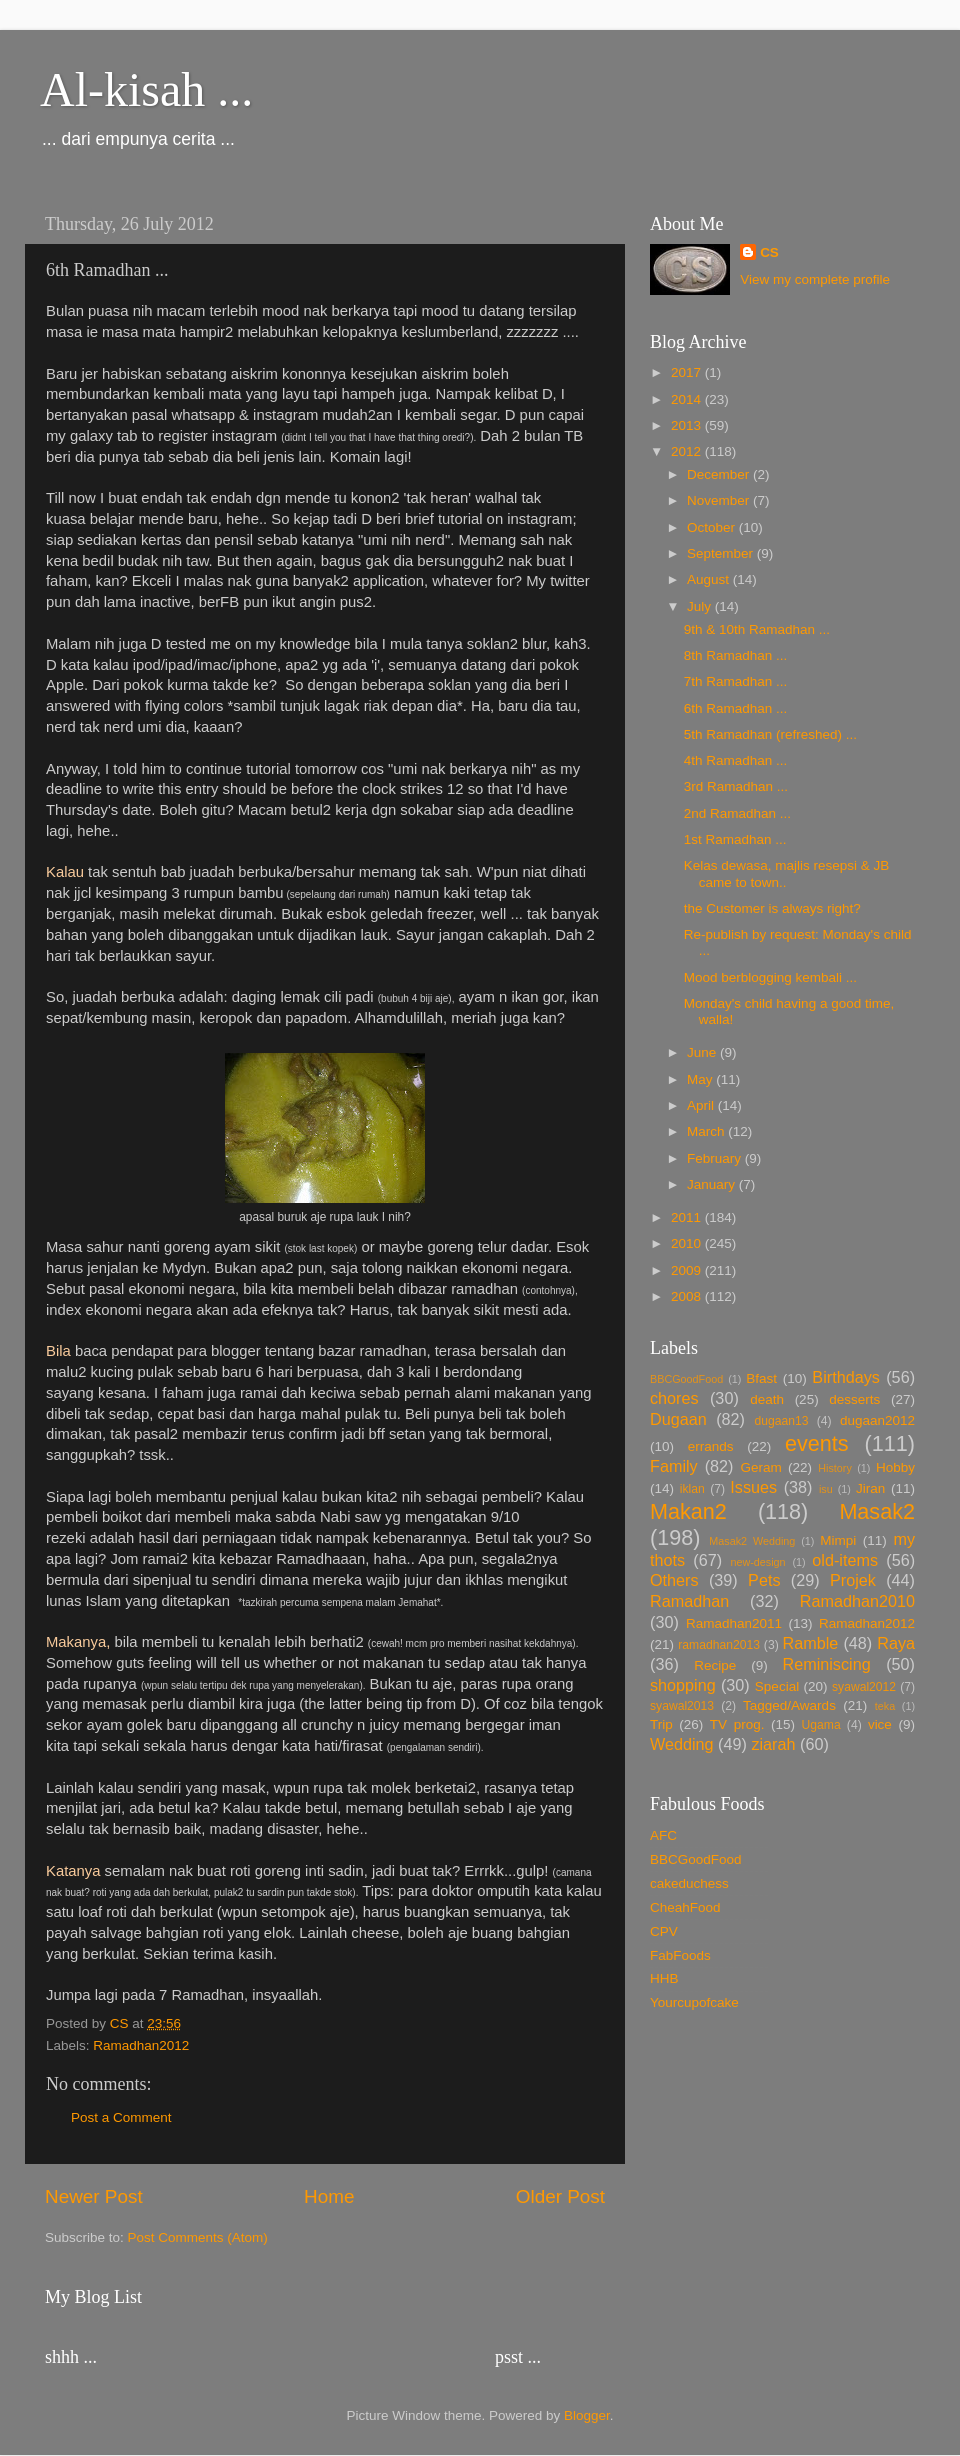 The width and height of the screenshot is (960, 2456). Describe the element at coordinates (719, 1645) in the screenshot. I see `ramadhan2013` at that location.